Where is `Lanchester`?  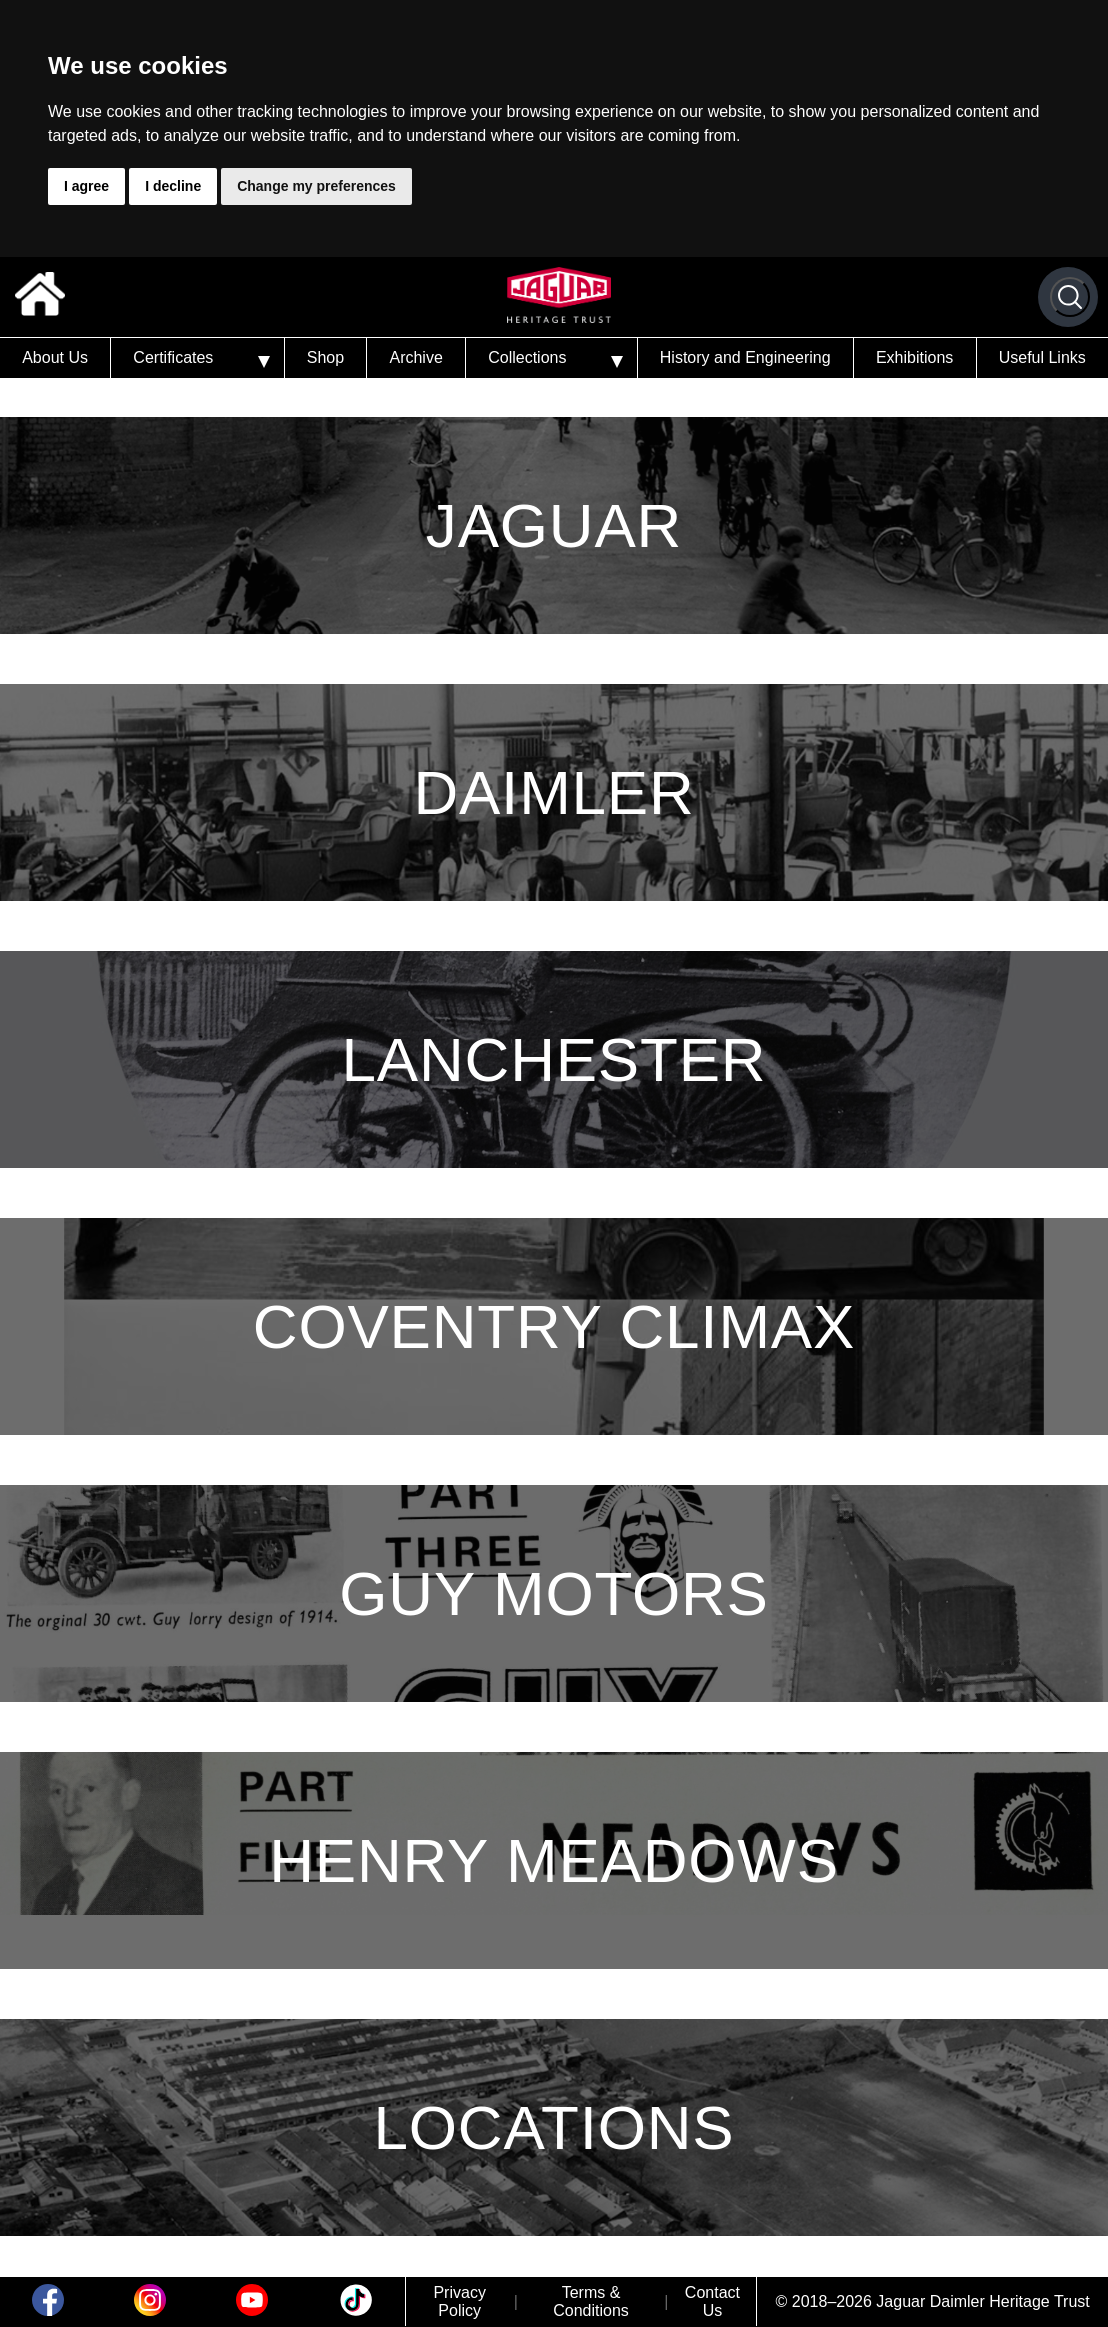 Lanchester is located at coordinates (554, 1059).